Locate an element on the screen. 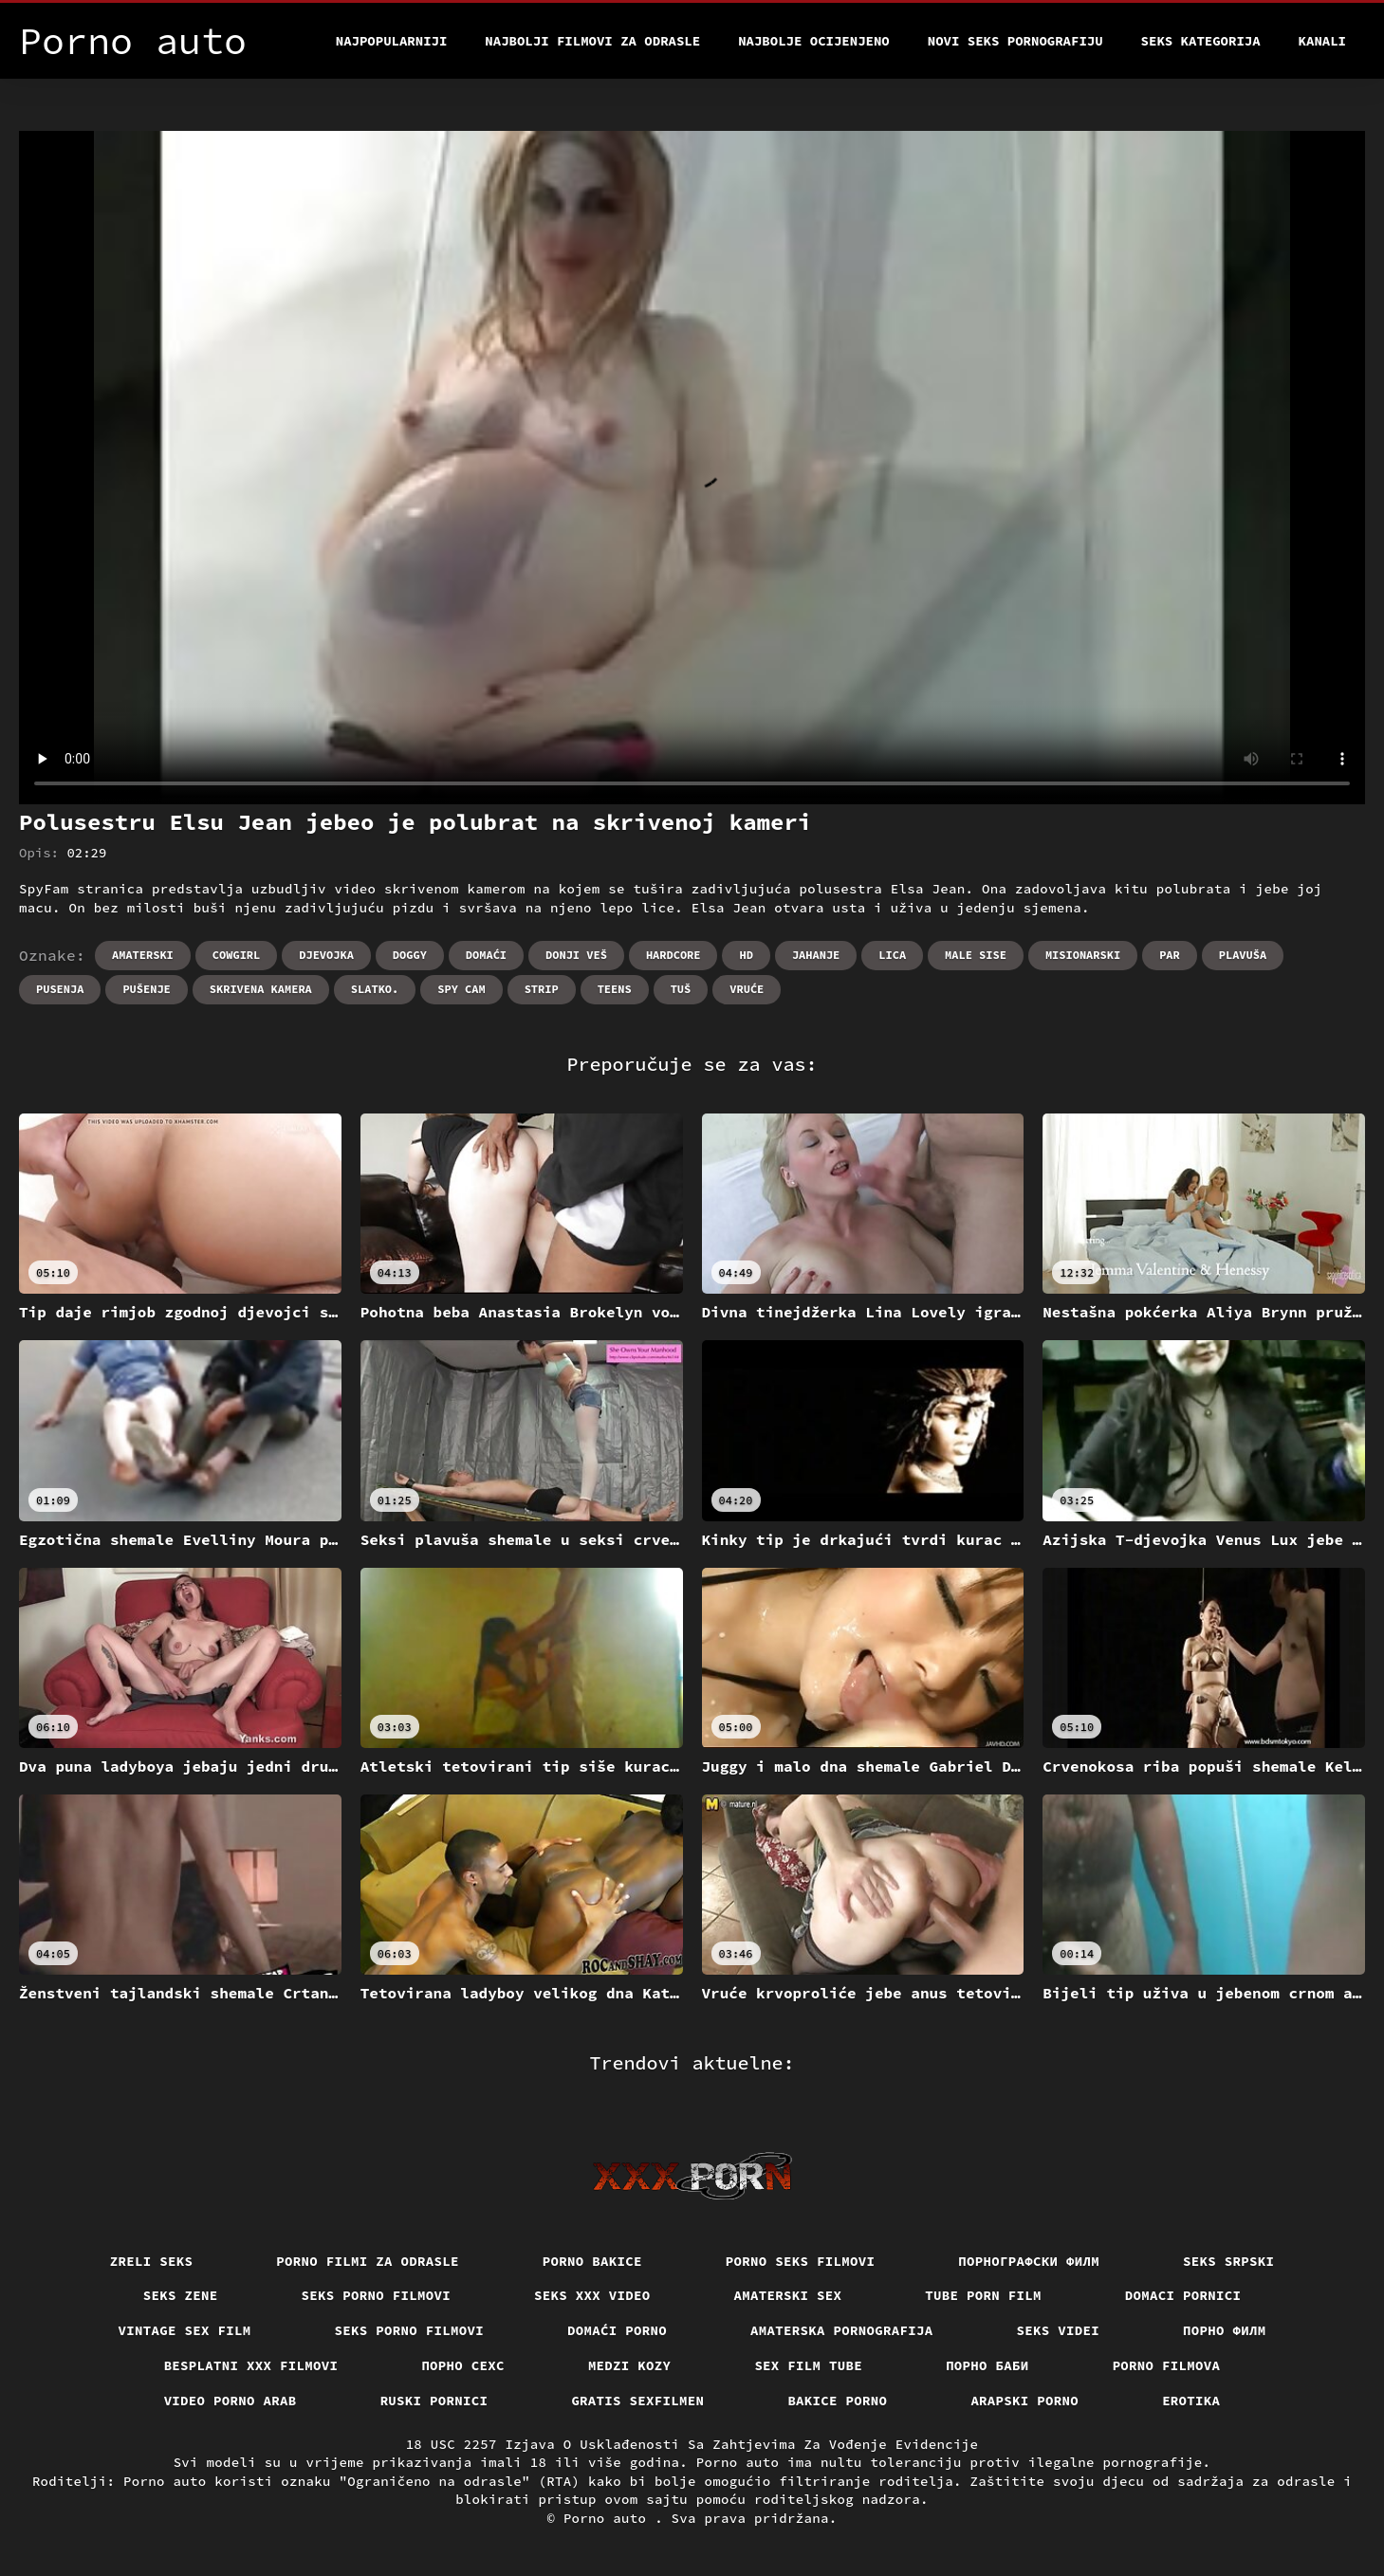  Hardcore is located at coordinates (673, 955).